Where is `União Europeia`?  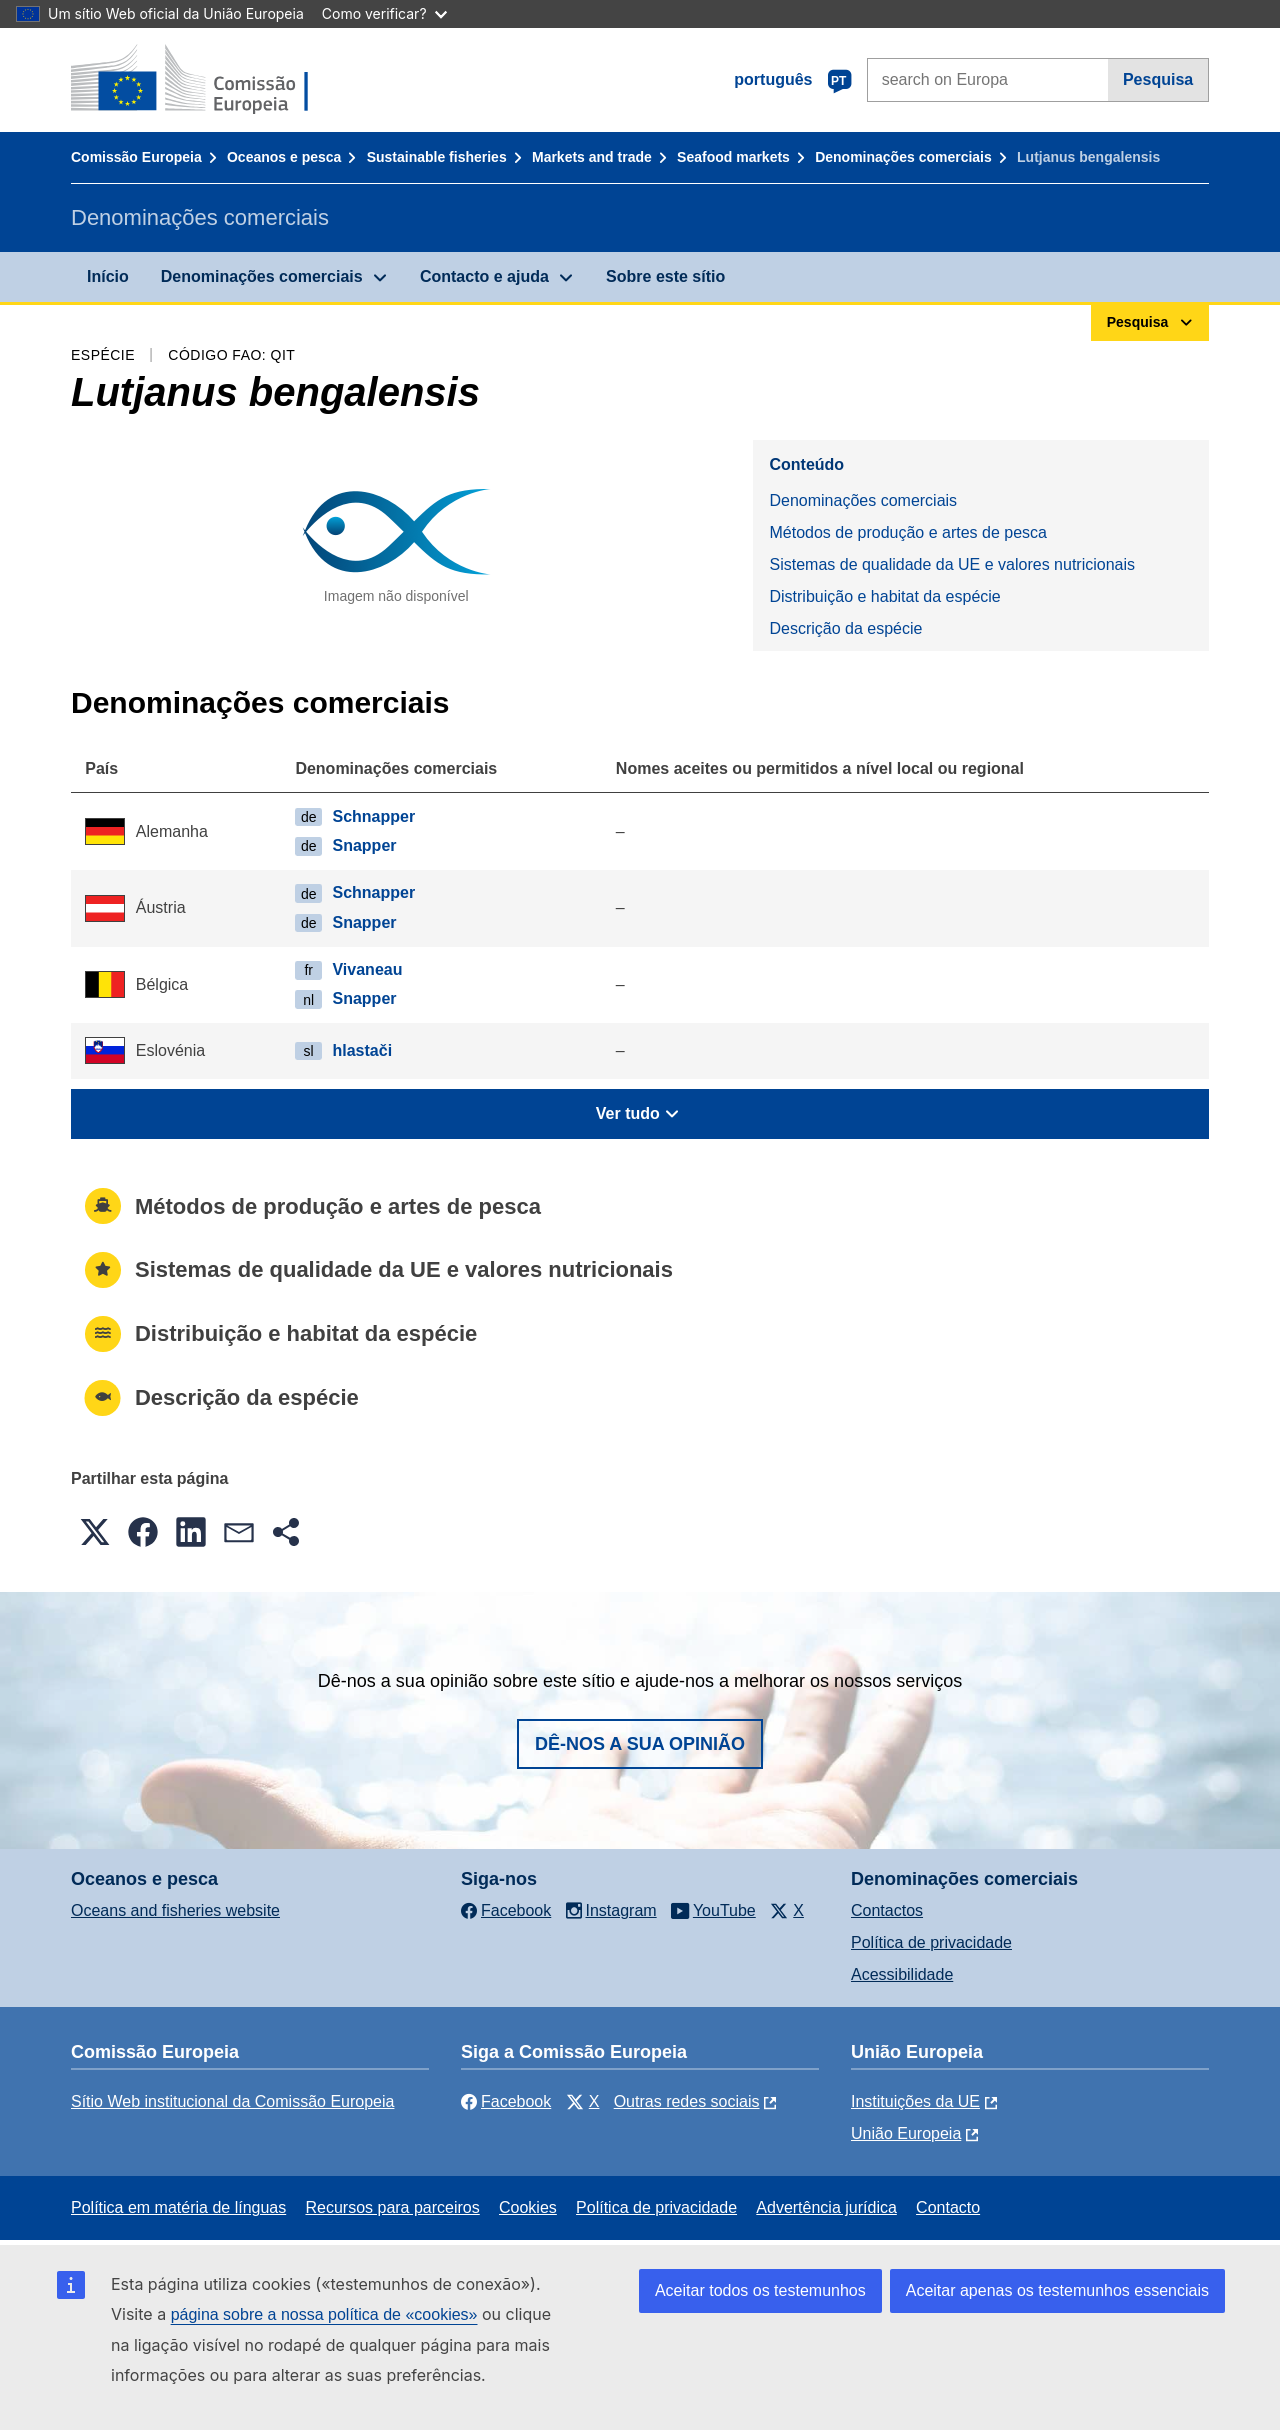 União Europeia is located at coordinates (906, 2133).